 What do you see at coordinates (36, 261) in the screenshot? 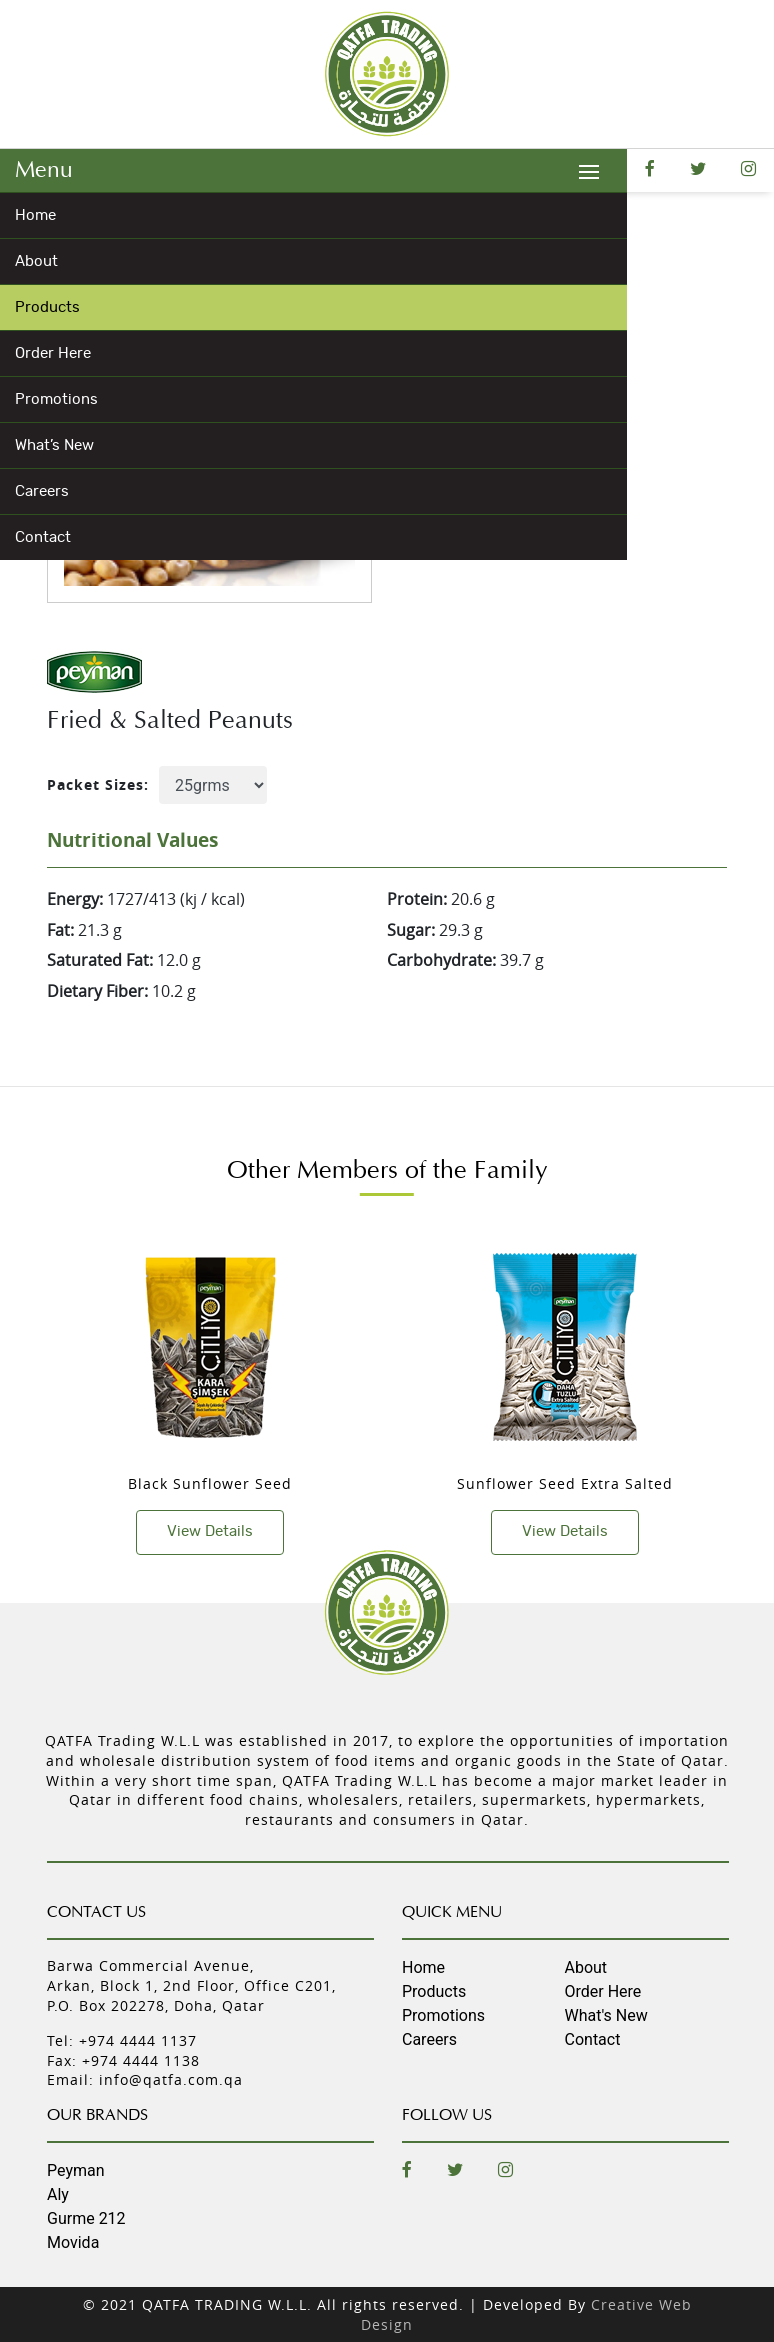
I see `About` at bounding box center [36, 261].